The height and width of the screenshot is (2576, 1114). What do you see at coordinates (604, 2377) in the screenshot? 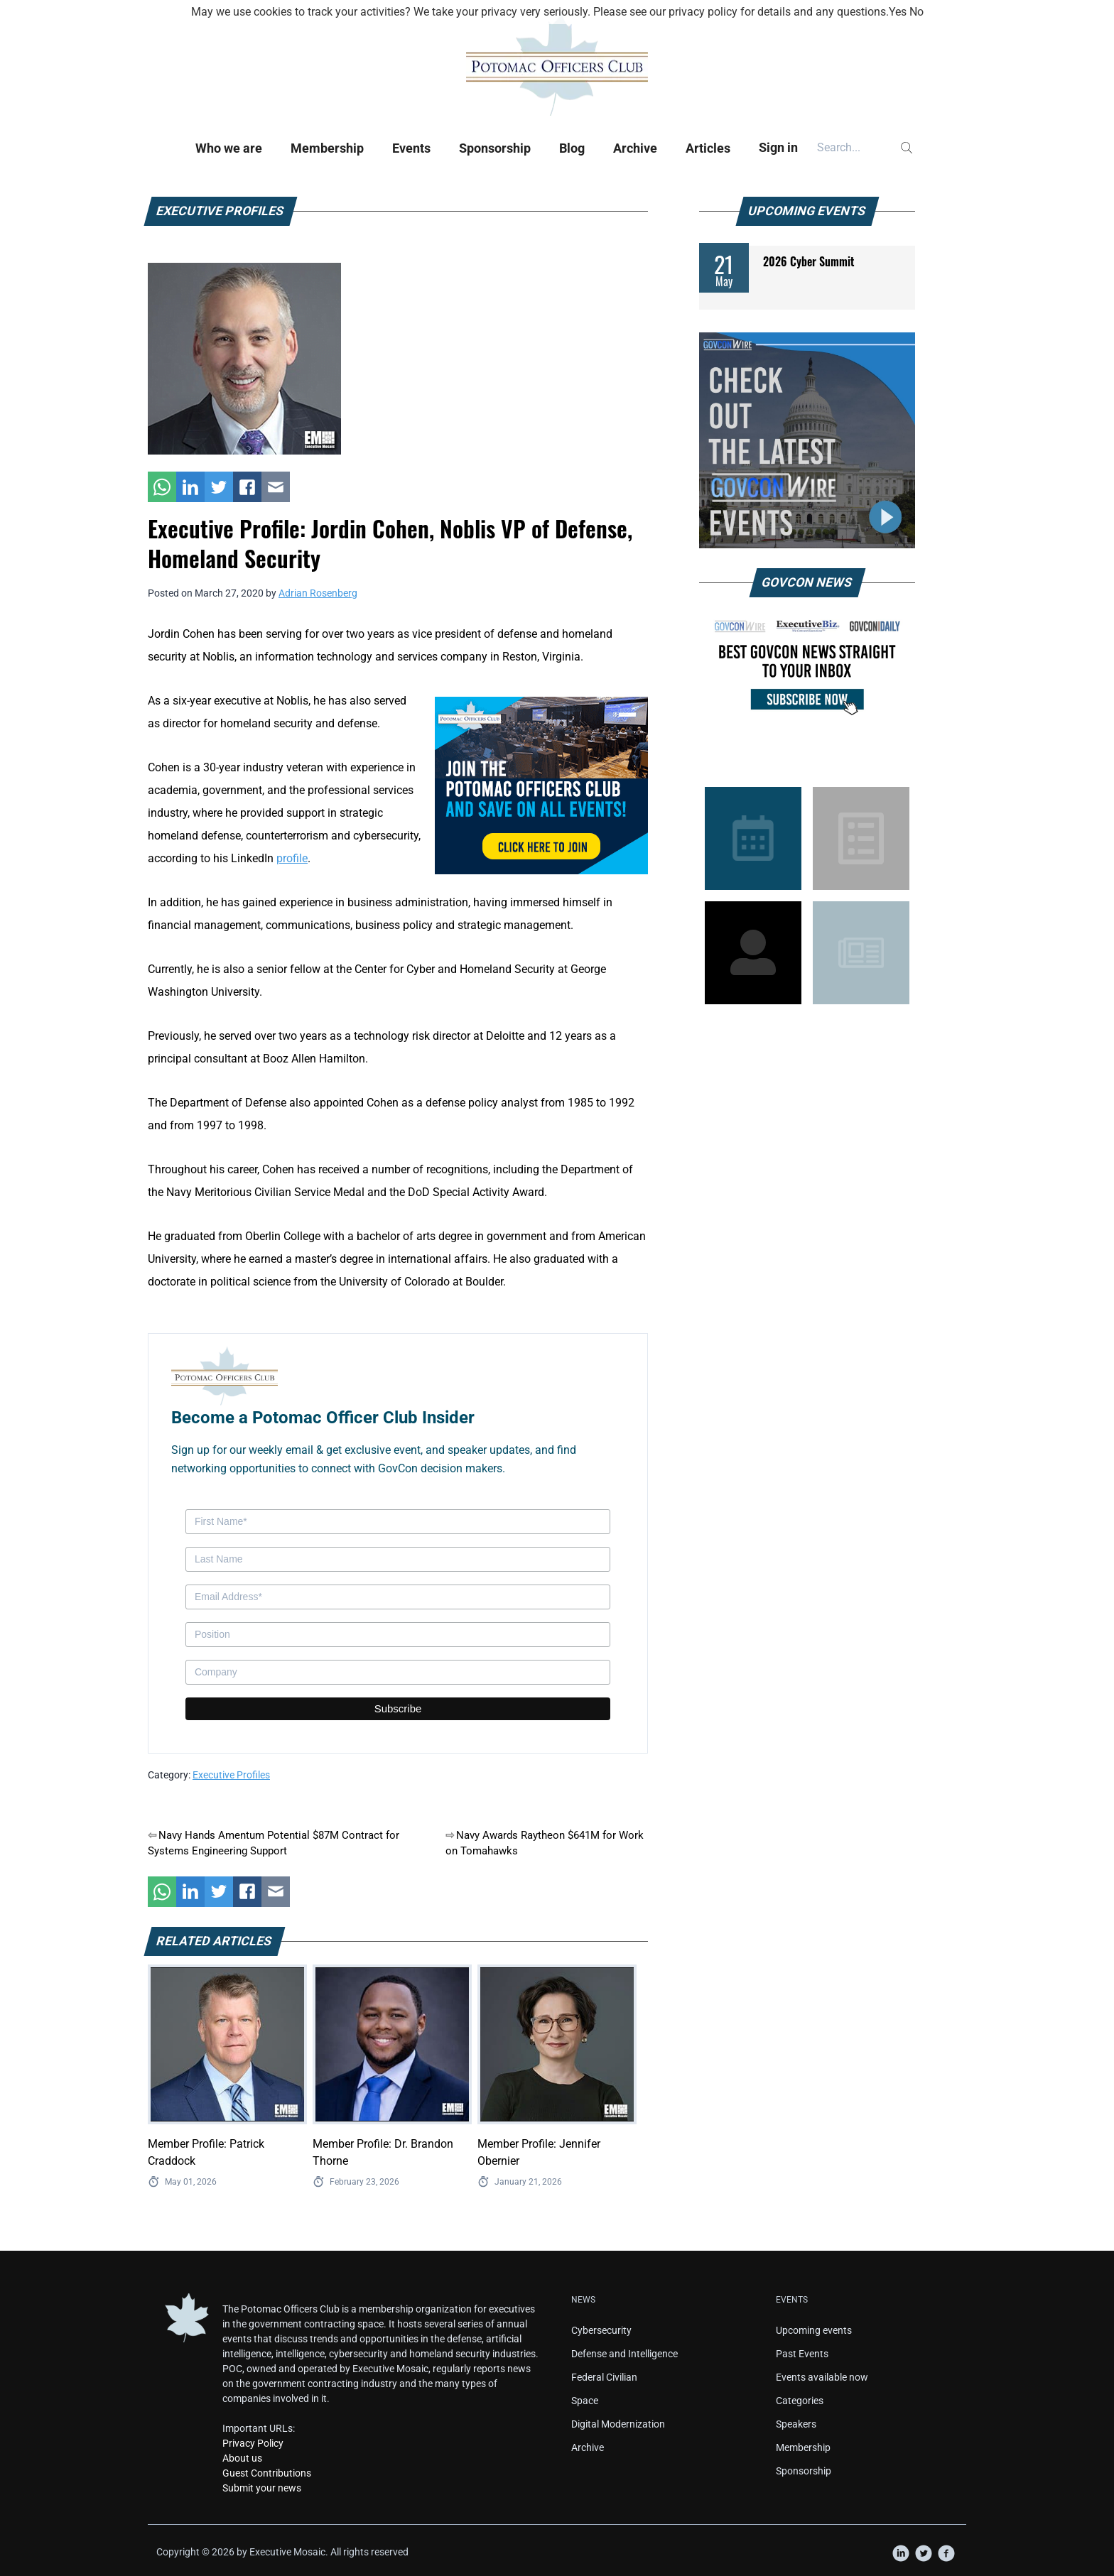
I see `Federal Civilian` at bounding box center [604, 2377].